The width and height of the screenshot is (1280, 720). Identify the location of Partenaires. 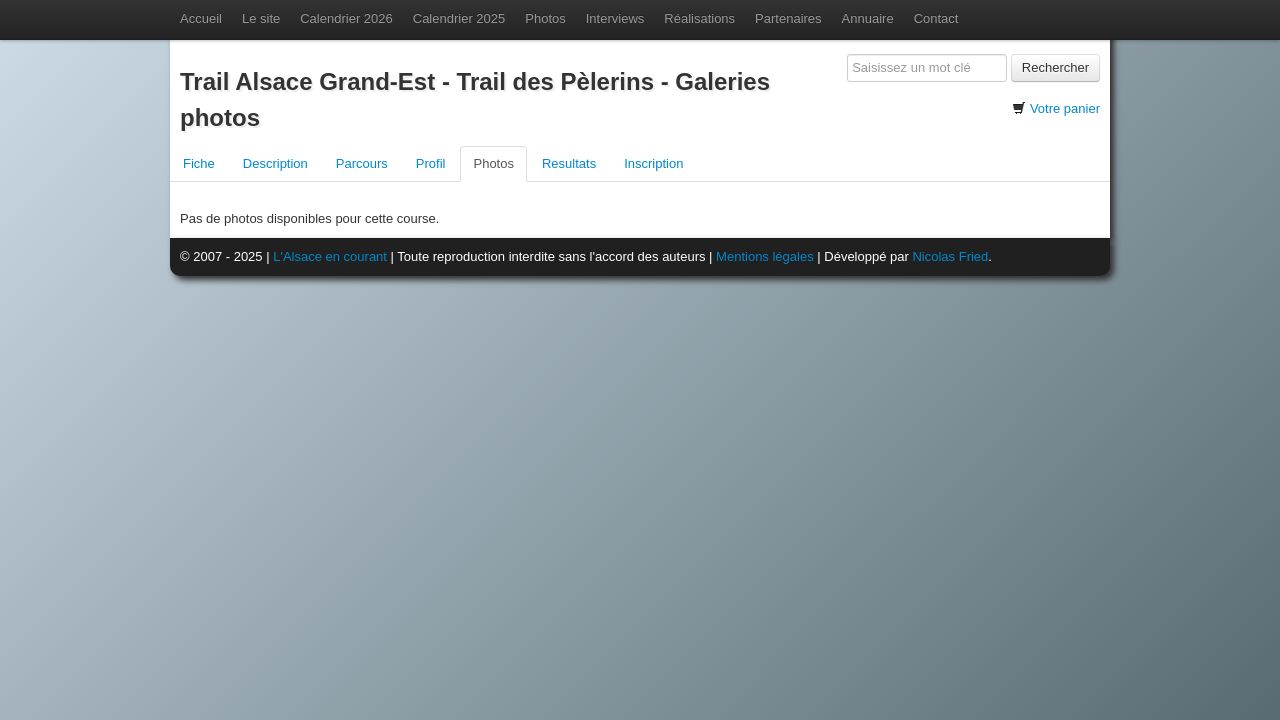
(788, 18).